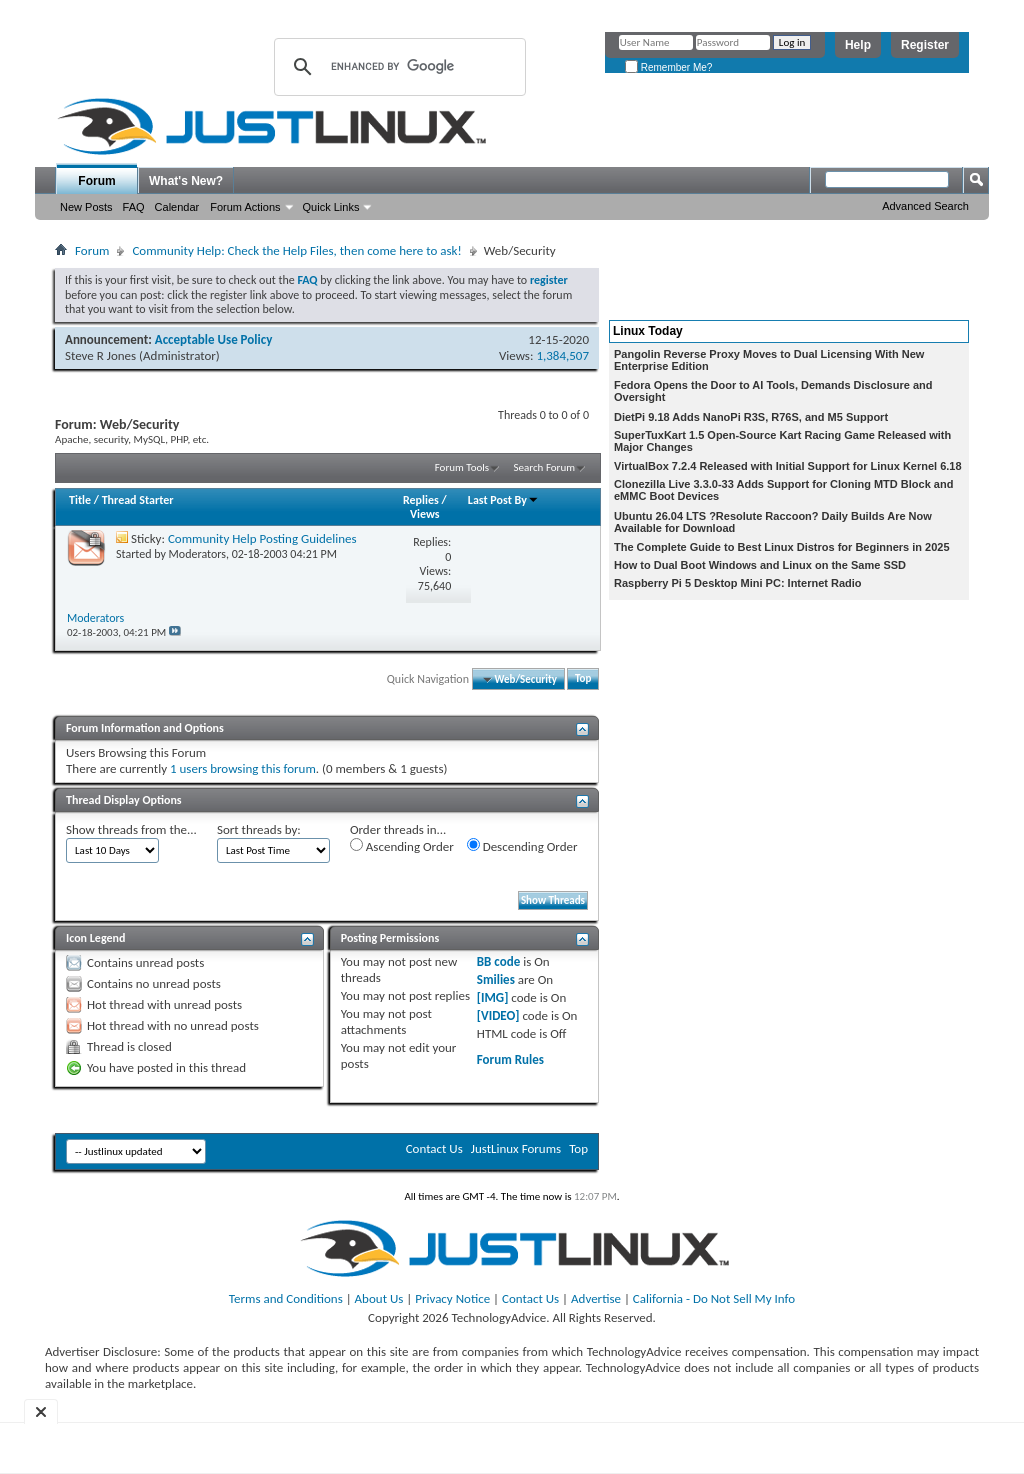 The image size is (1024, 1474). What do you see at coordinates (434, 1148) in the screenshot?
I see `Contact Us` at bounding box center [434, 1148].